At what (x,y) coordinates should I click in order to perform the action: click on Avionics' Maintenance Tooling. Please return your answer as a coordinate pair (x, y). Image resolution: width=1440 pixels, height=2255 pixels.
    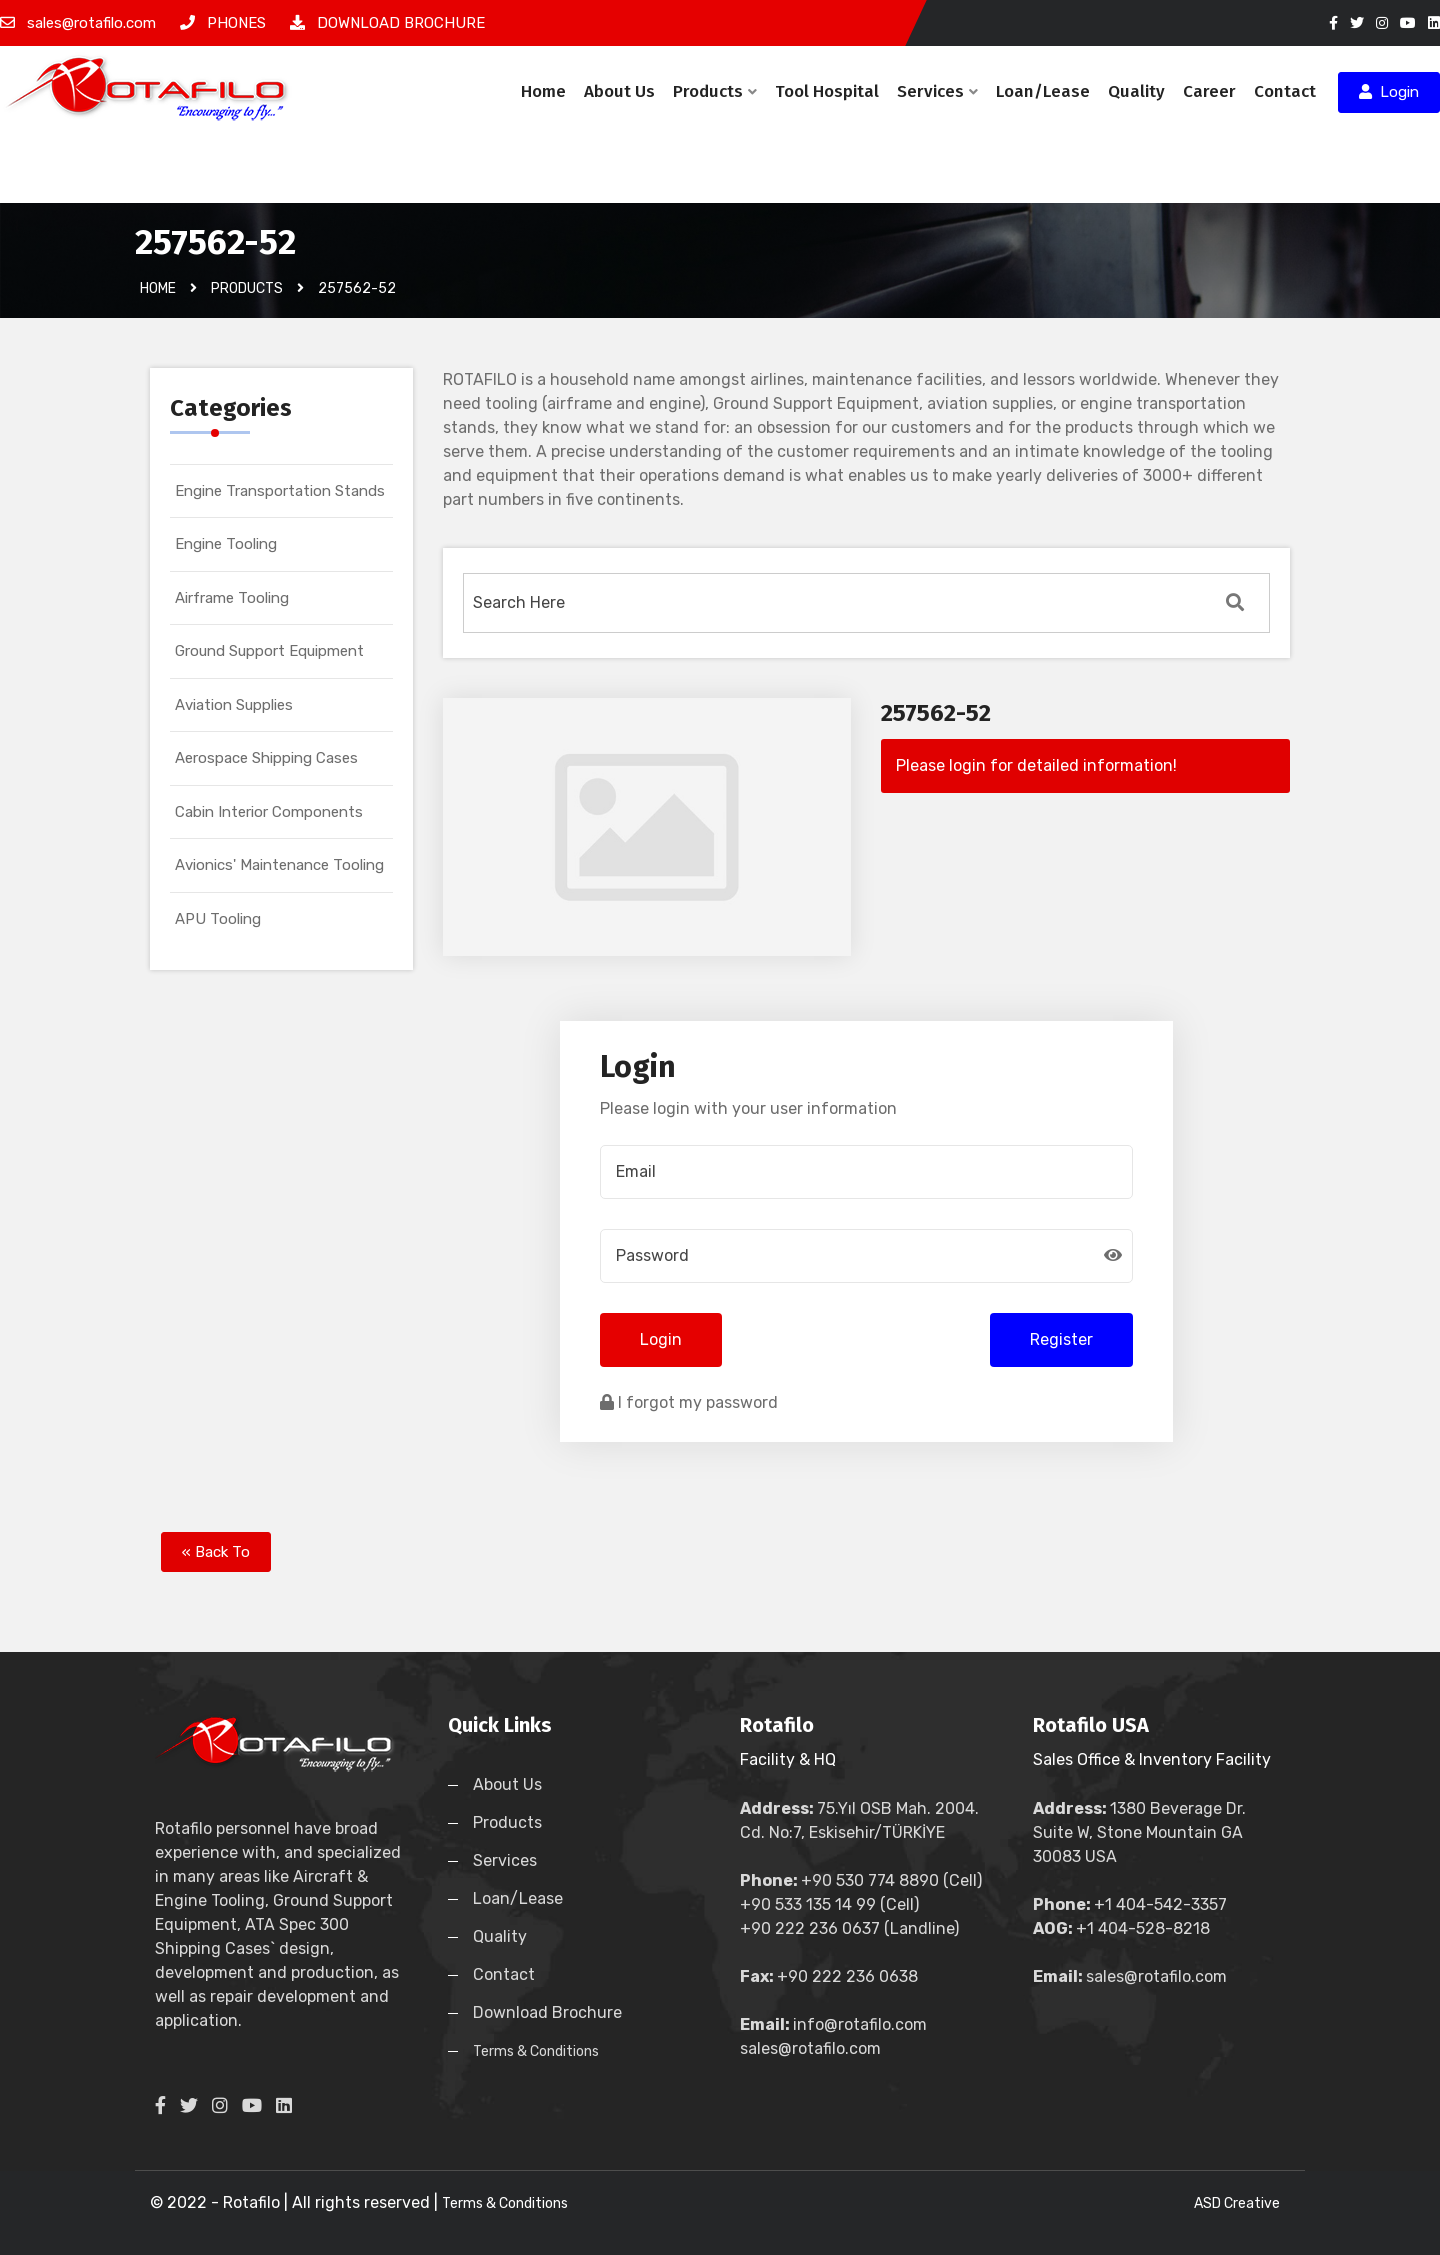
    Looking at the image, I should click on (279, 865).